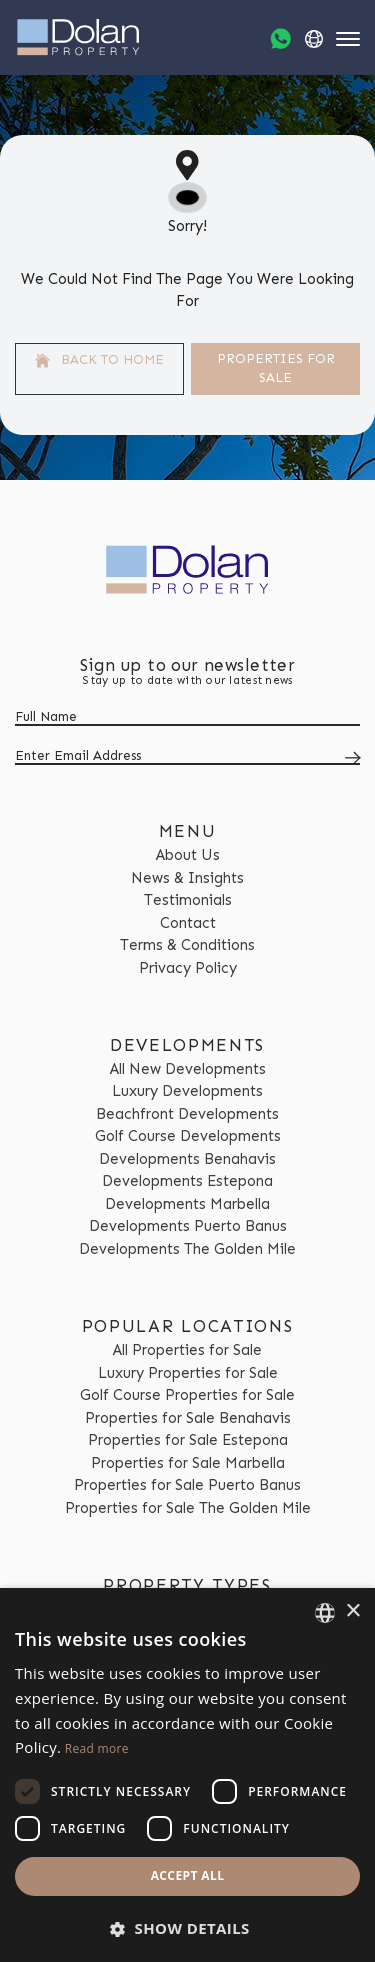 The image size is (375, 1962). Describe the element at coordinates (187, 1181) in the screenshot. I see `Developments Estepona` at that location.